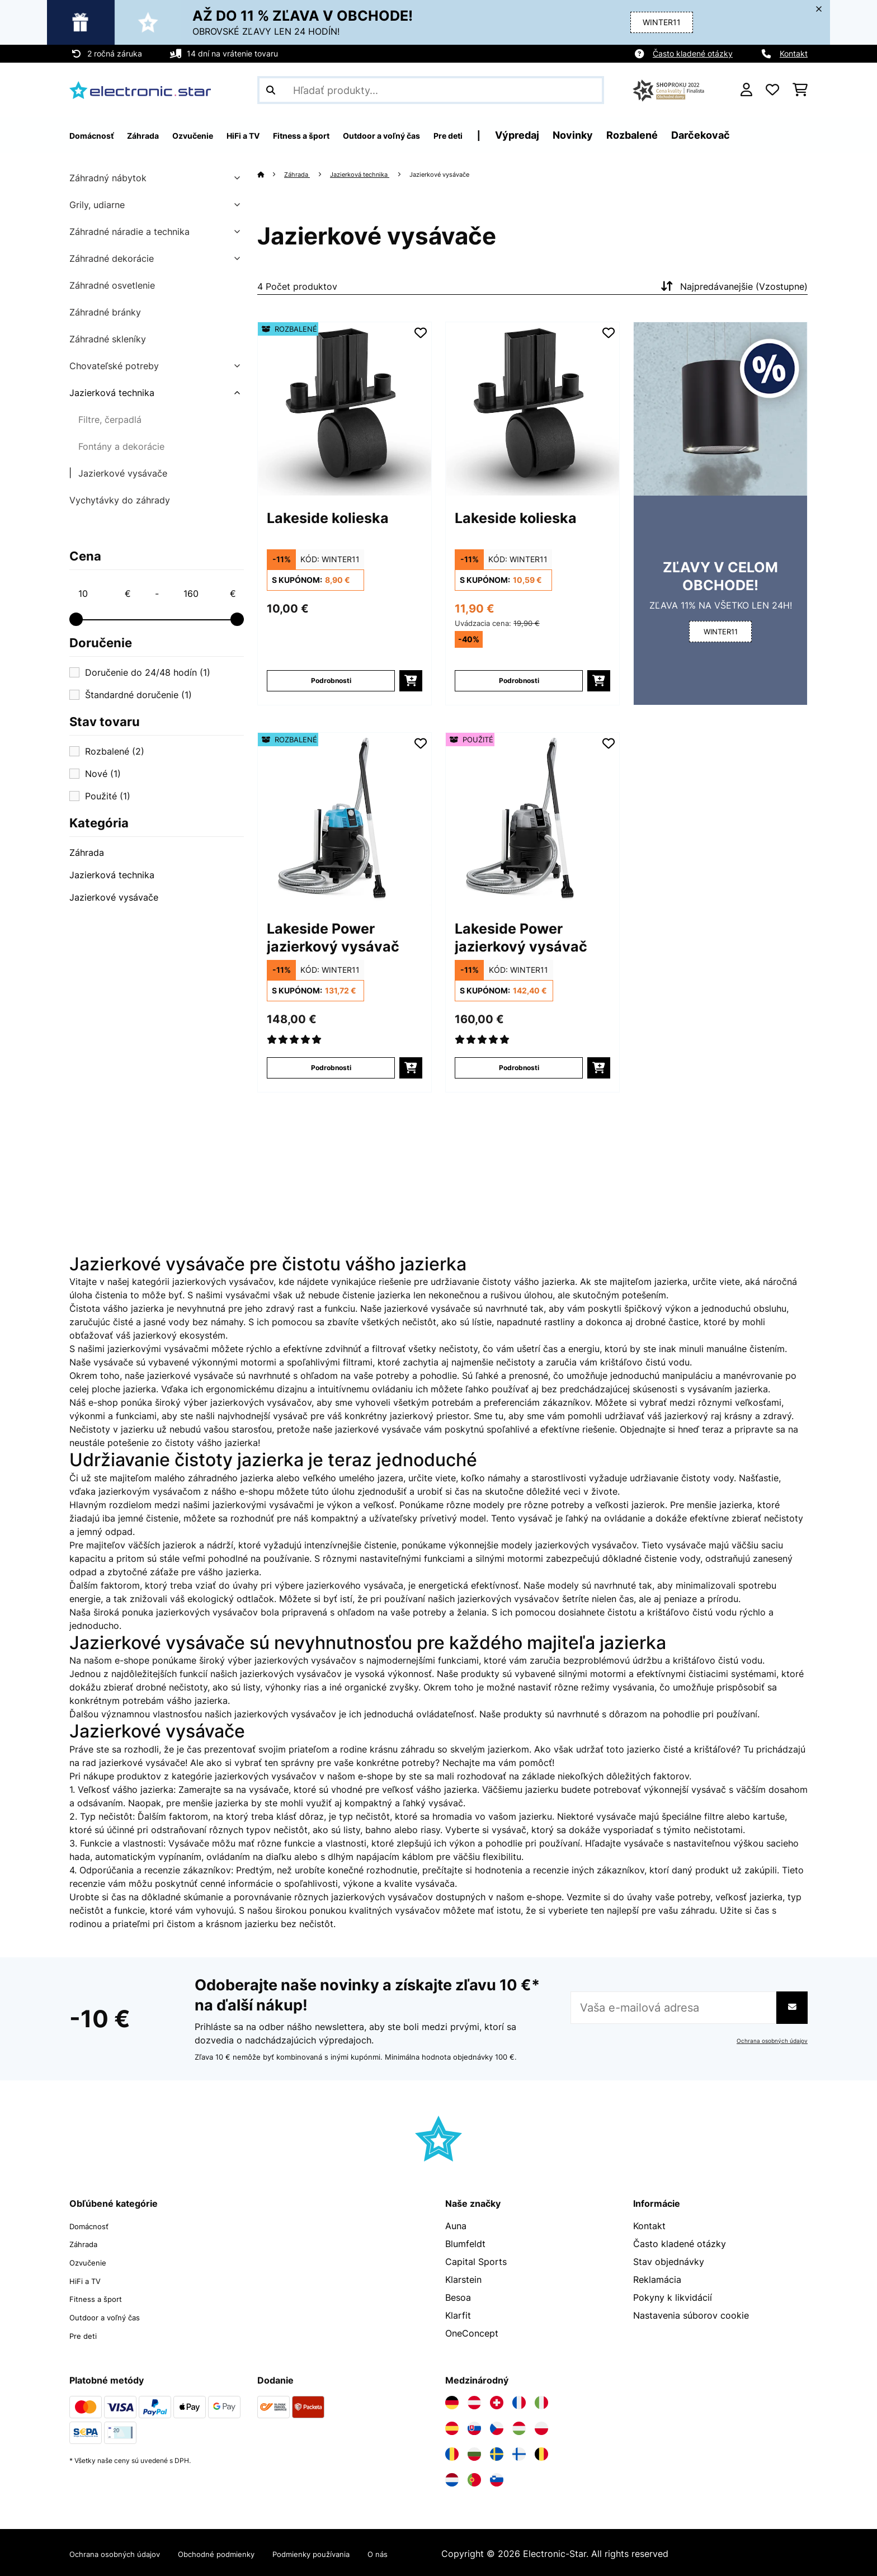  I want to click on [Navštívte Electronic-star Holandsko], so click(452, 2477).